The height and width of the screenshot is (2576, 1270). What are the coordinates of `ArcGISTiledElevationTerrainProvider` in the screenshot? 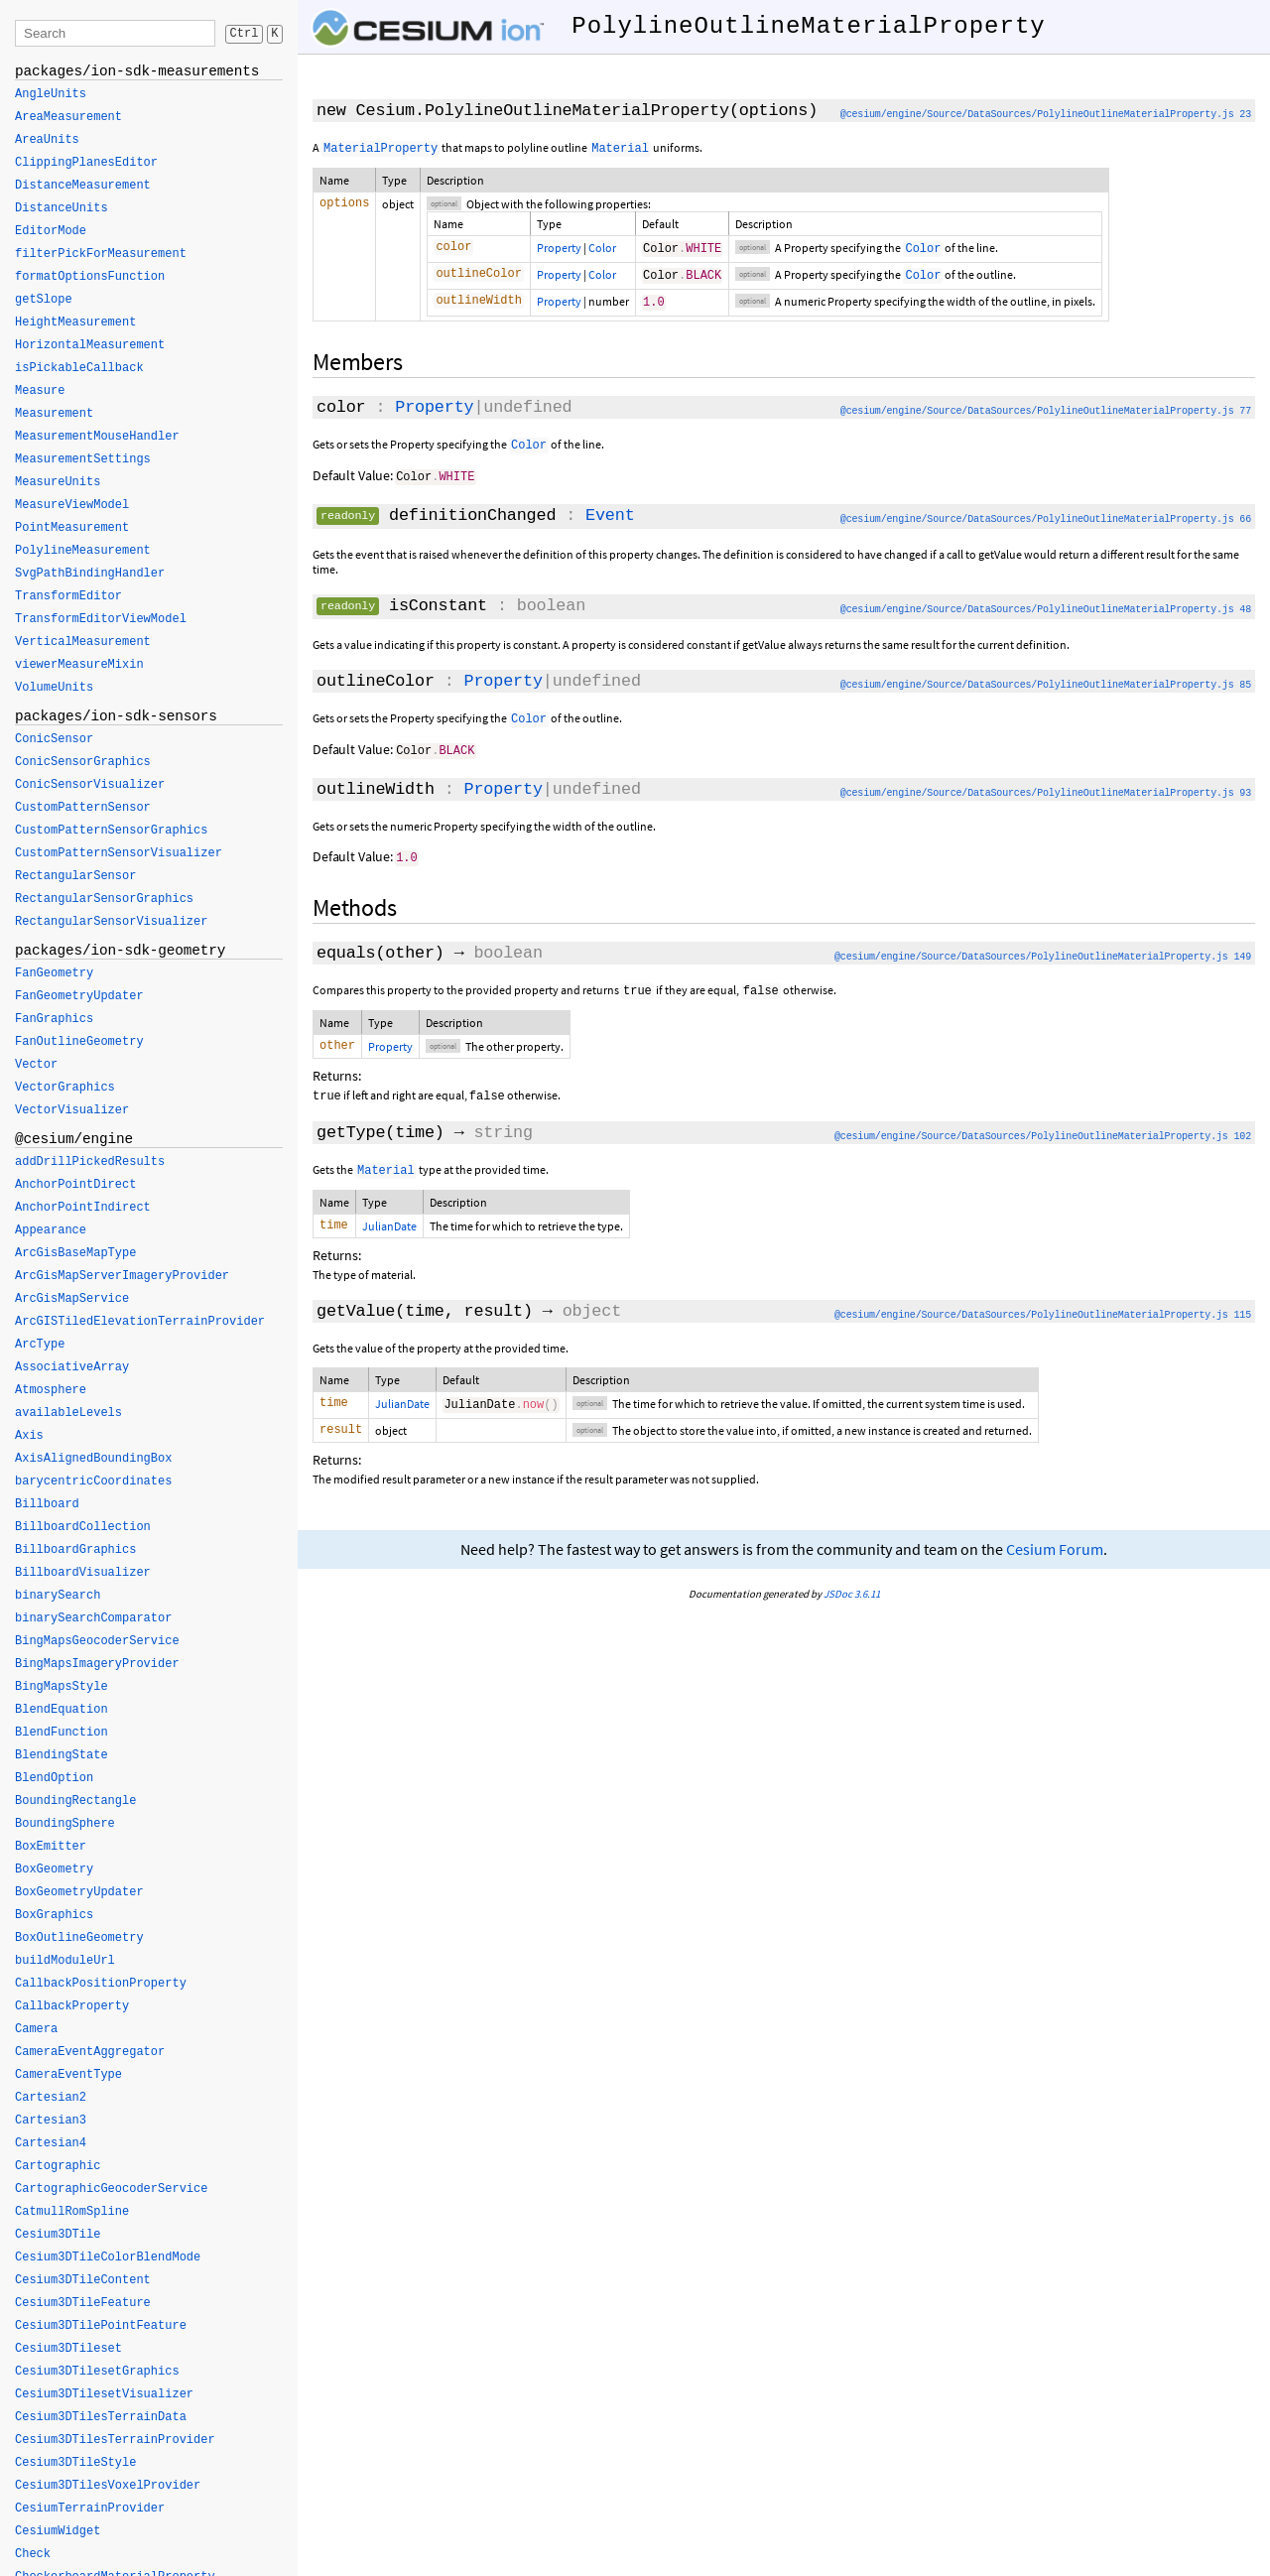 It's located at (140, 1322).